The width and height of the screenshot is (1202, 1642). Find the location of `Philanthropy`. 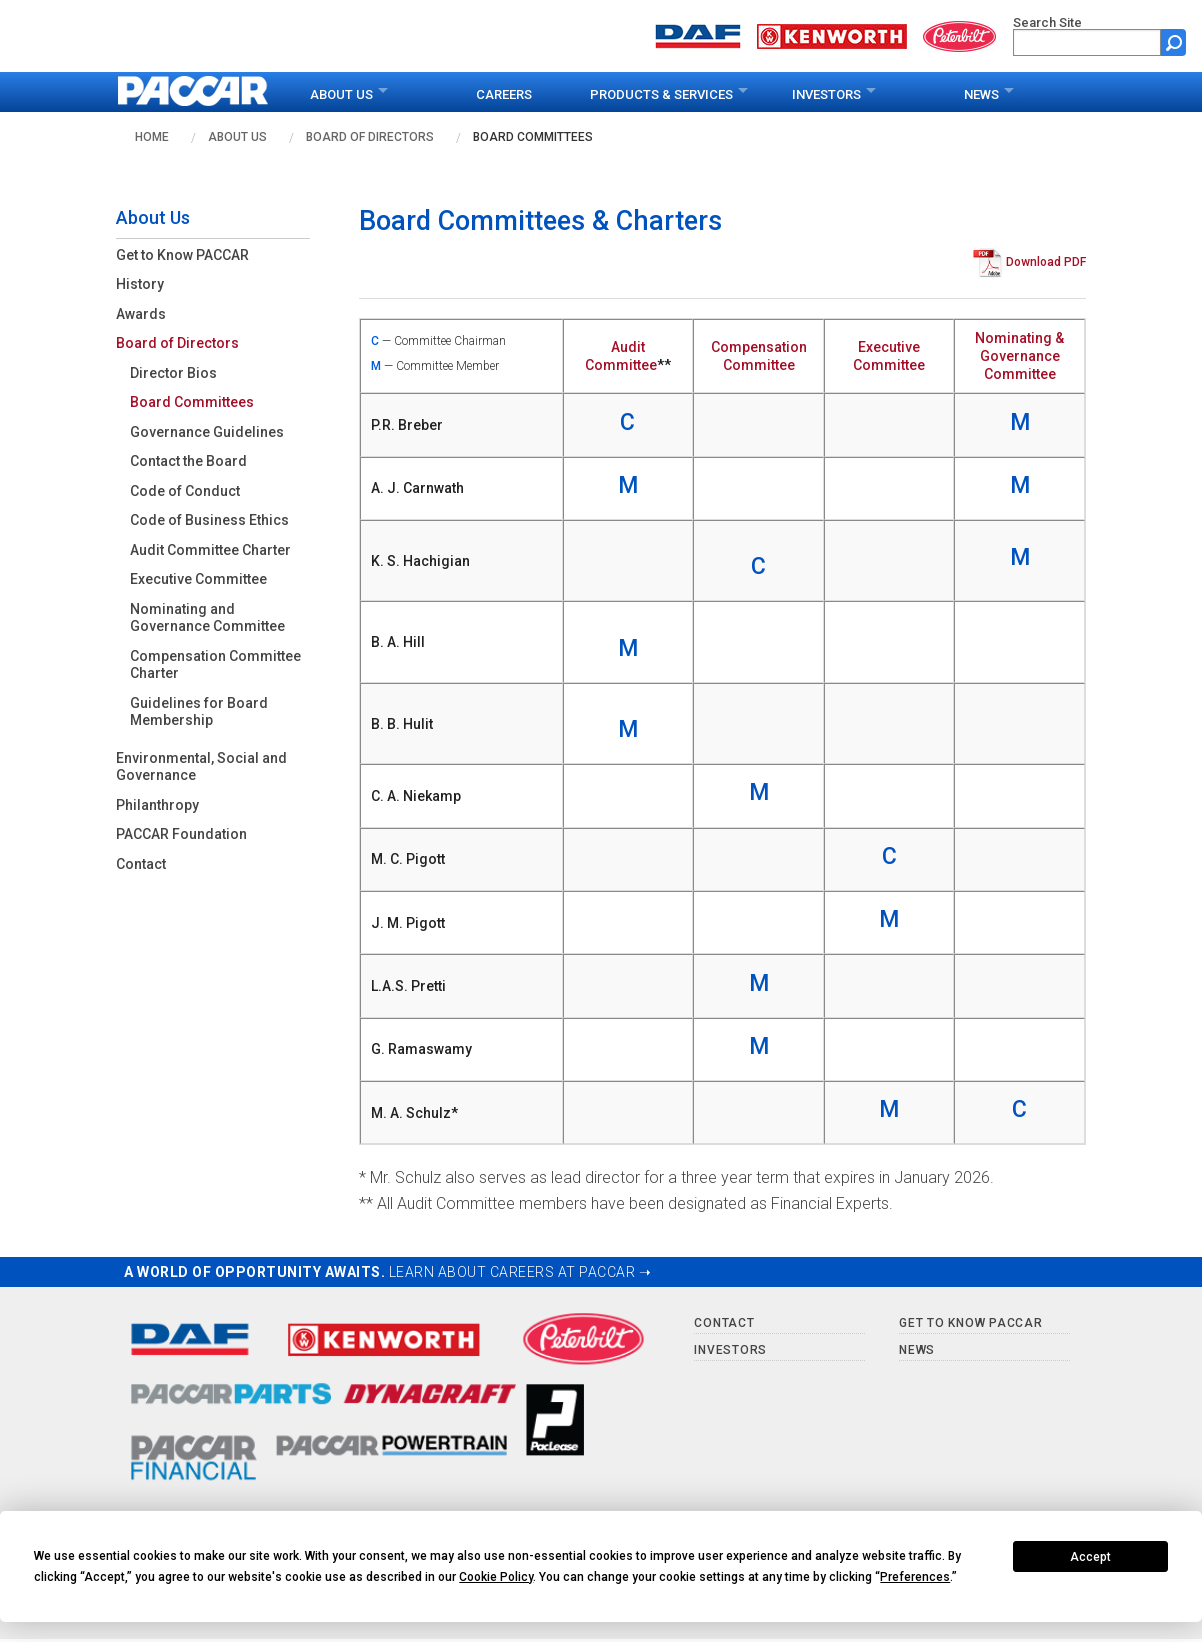

Philanthropy is located at coordinates (157, 805).